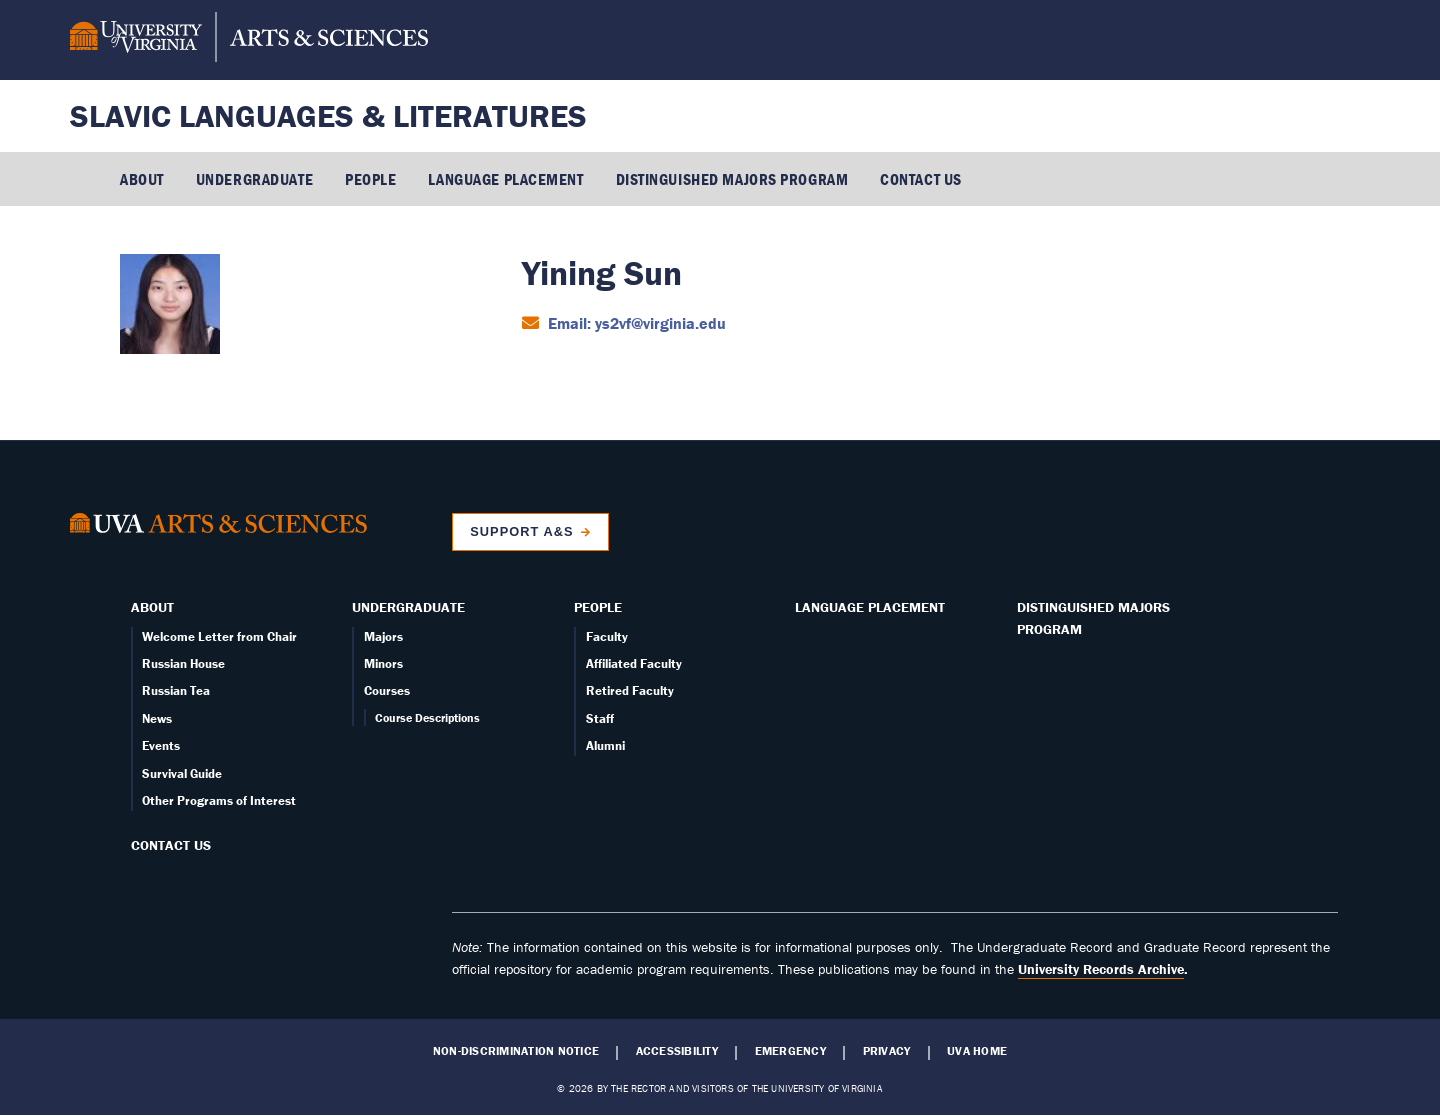  I want to click on Courses, so click(387, 690).